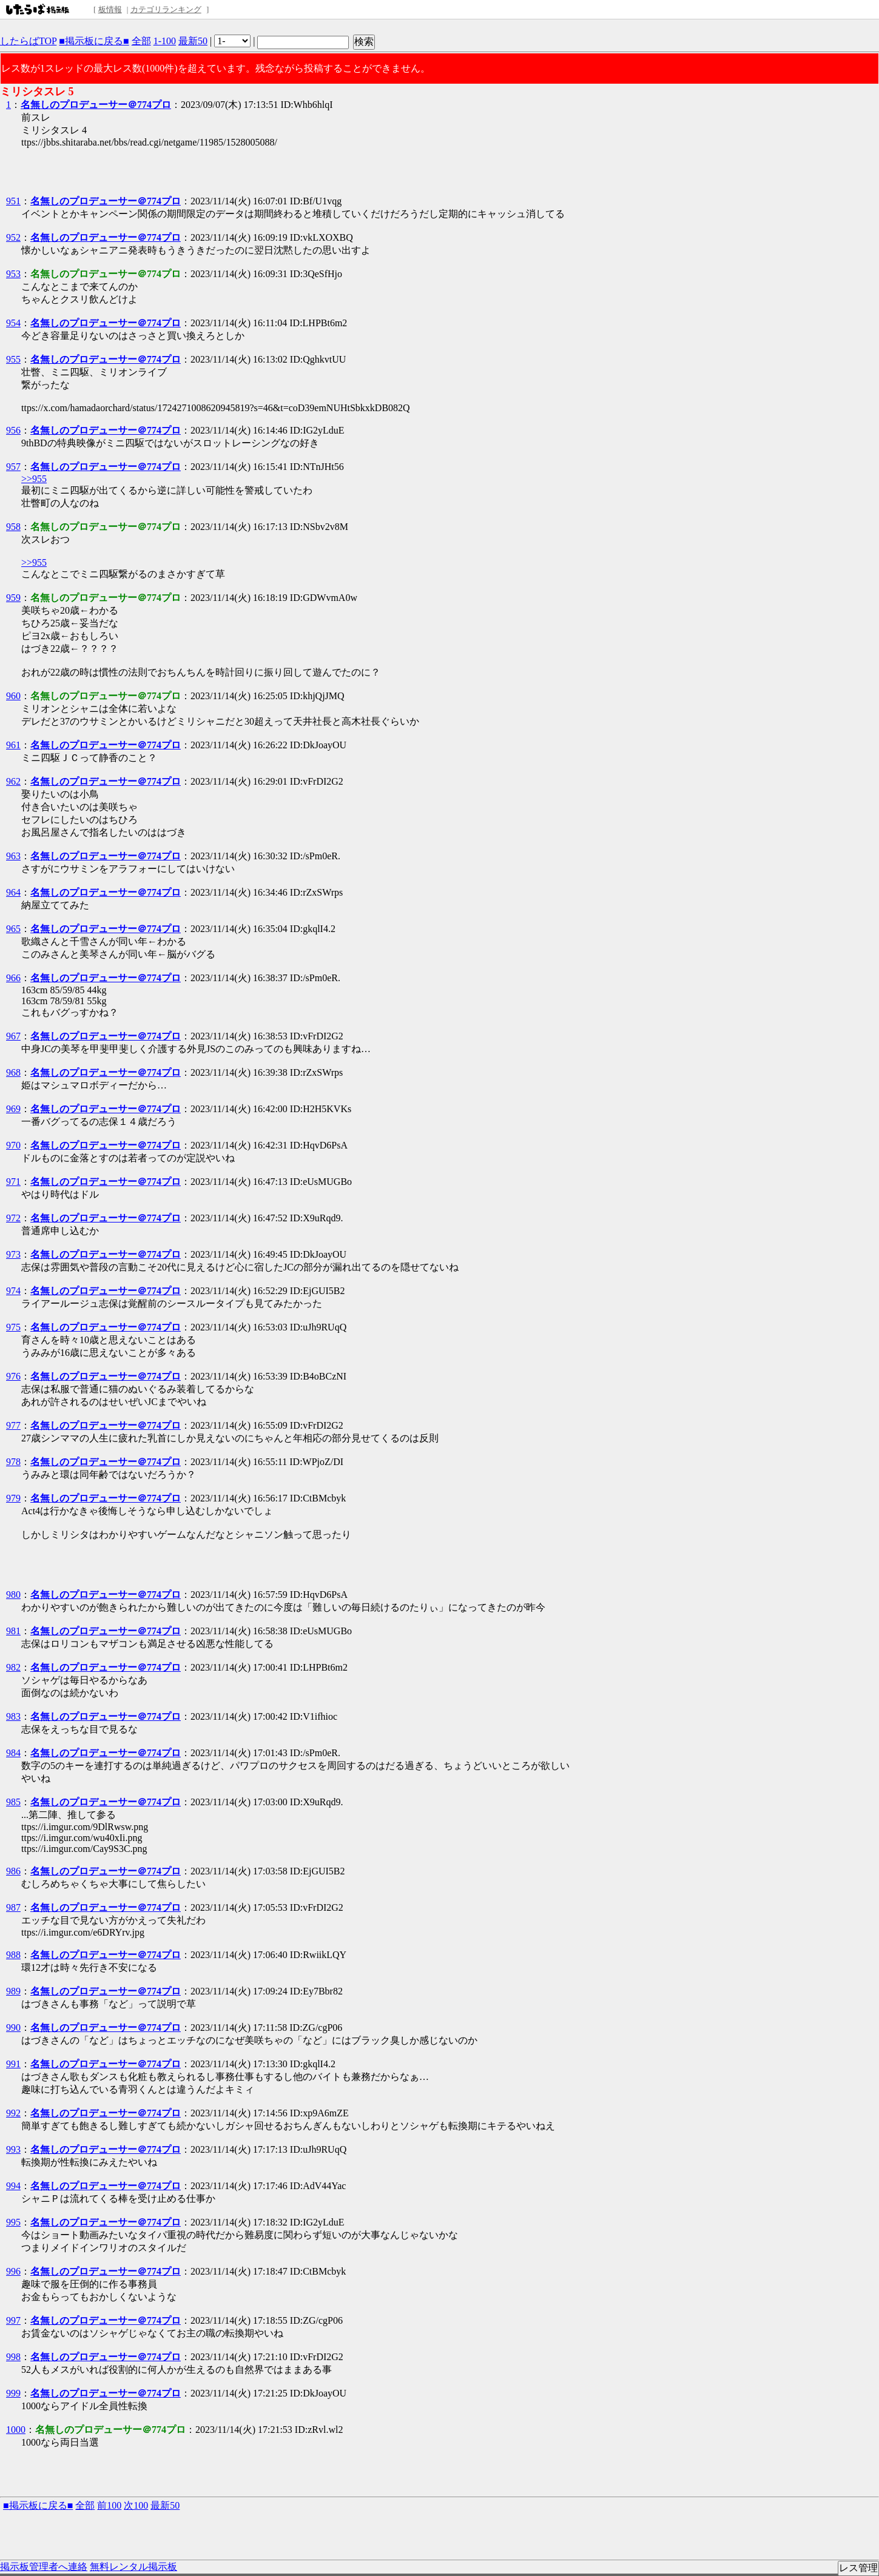 This screenshot has width=879, height=2576. Describe the element at coordinates (13, 1498) in the screenshot. I see `979` at that location.